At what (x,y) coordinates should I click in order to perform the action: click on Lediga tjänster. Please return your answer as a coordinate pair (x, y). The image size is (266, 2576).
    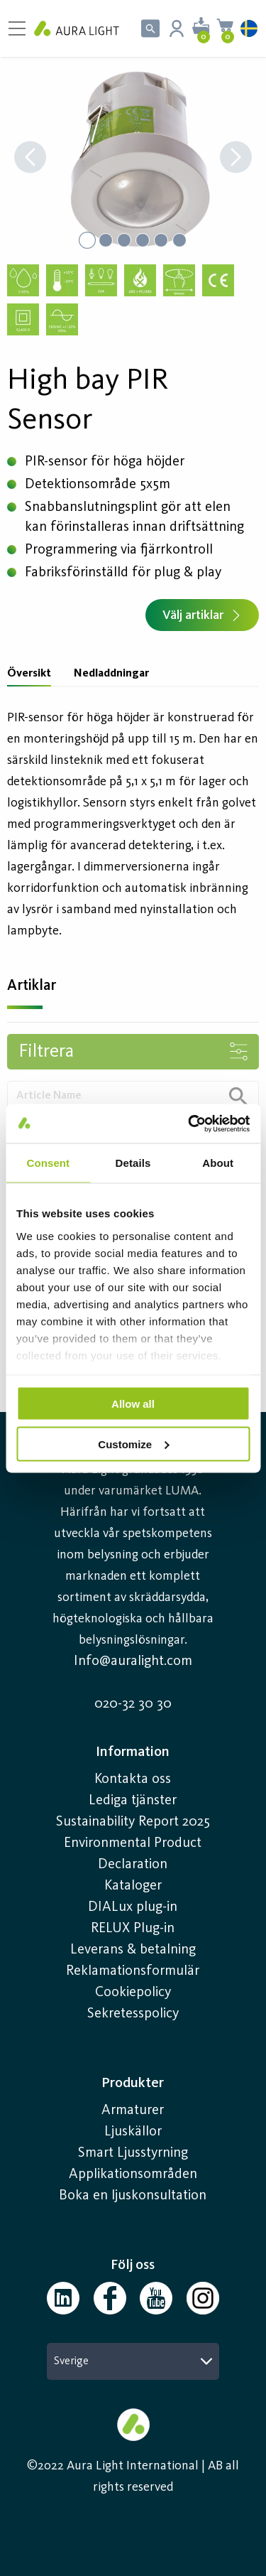
    Looking at the image, I should click on (133, 1801).